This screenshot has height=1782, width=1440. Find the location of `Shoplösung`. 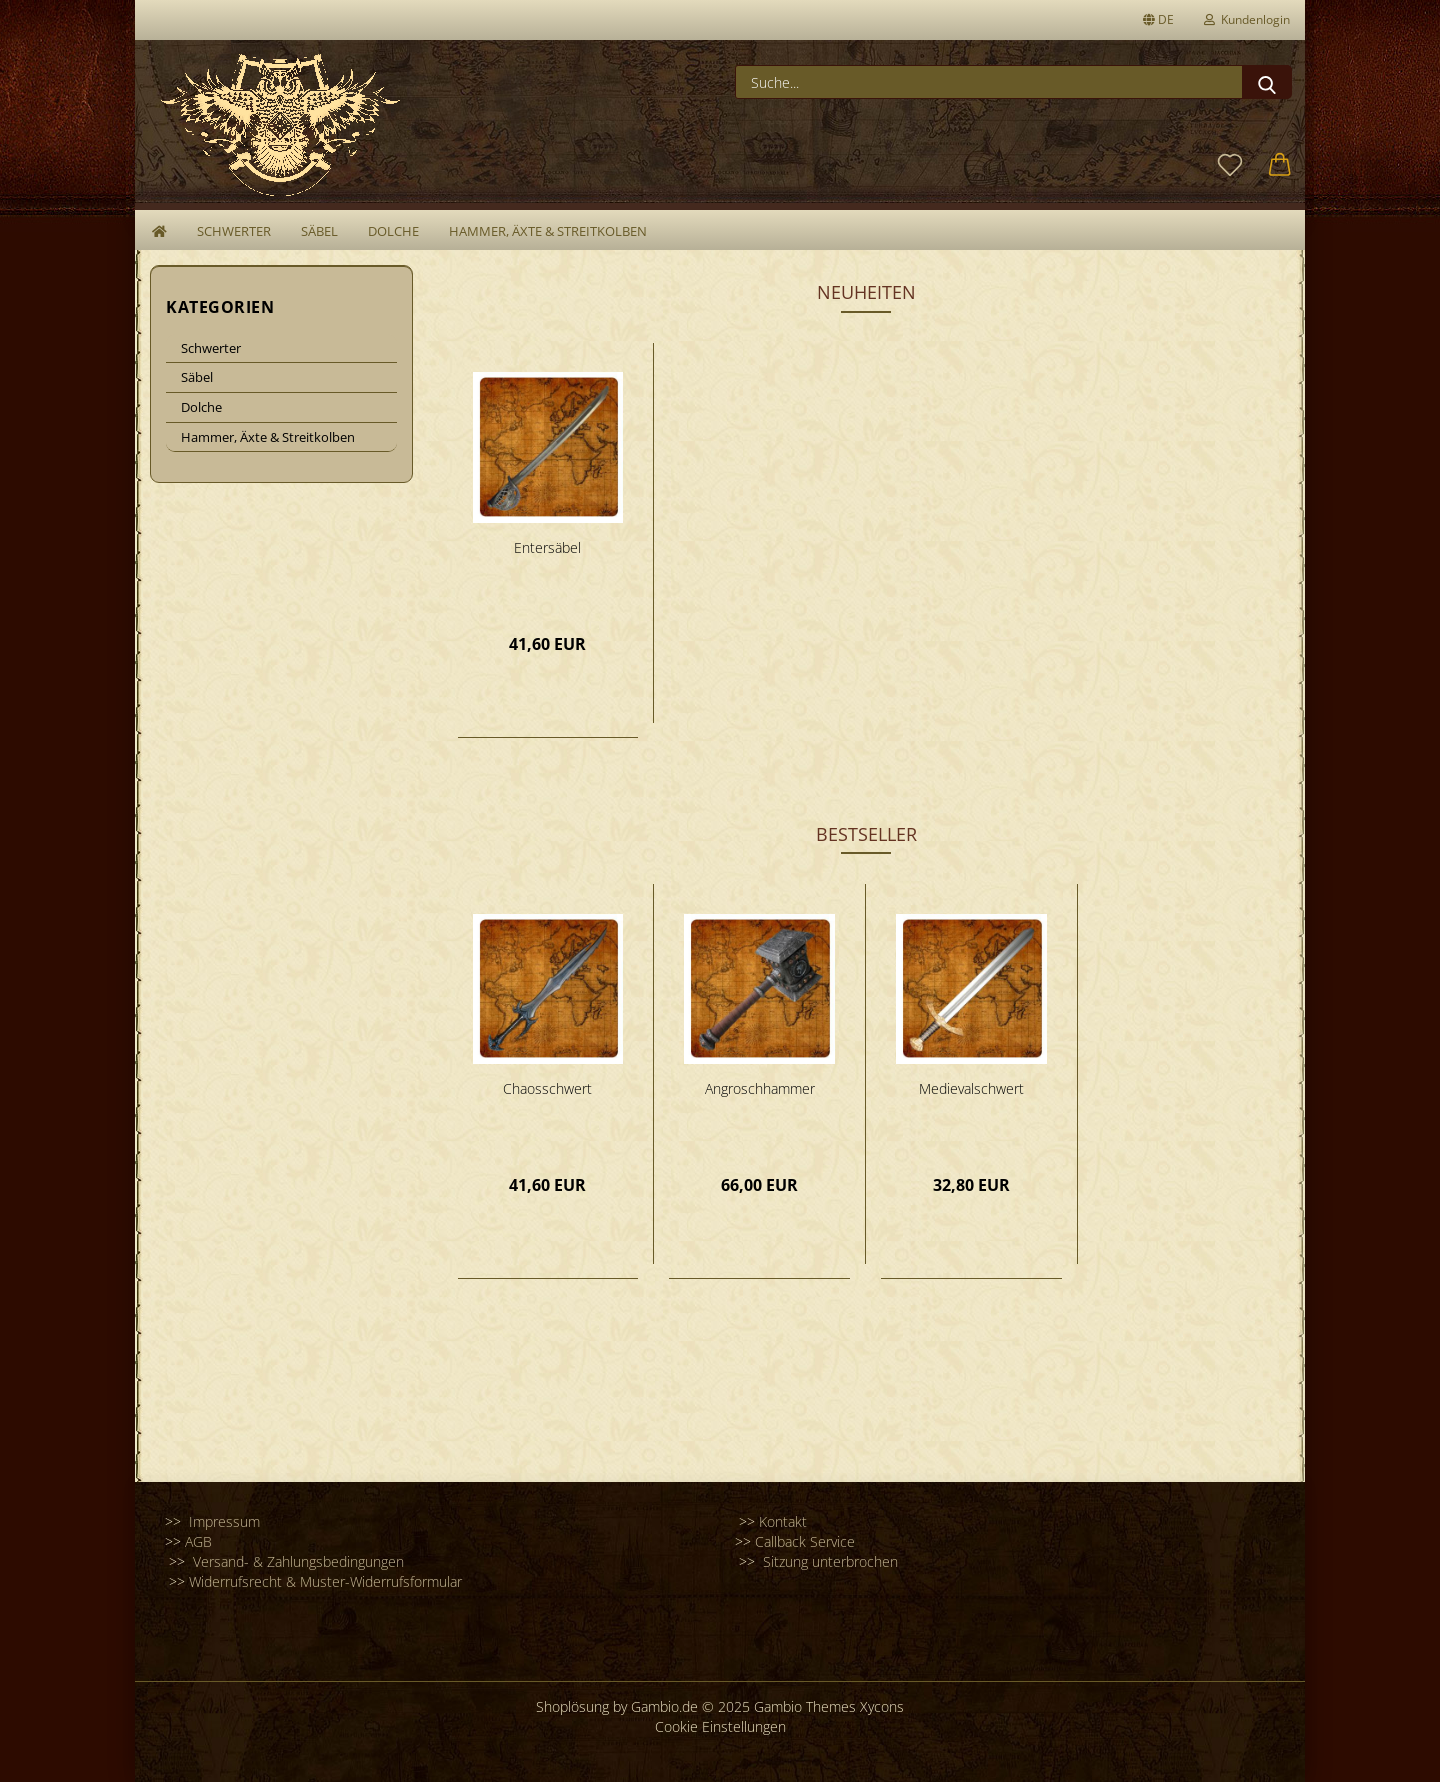

Shoplösung is located at coordinates (572, 1706).